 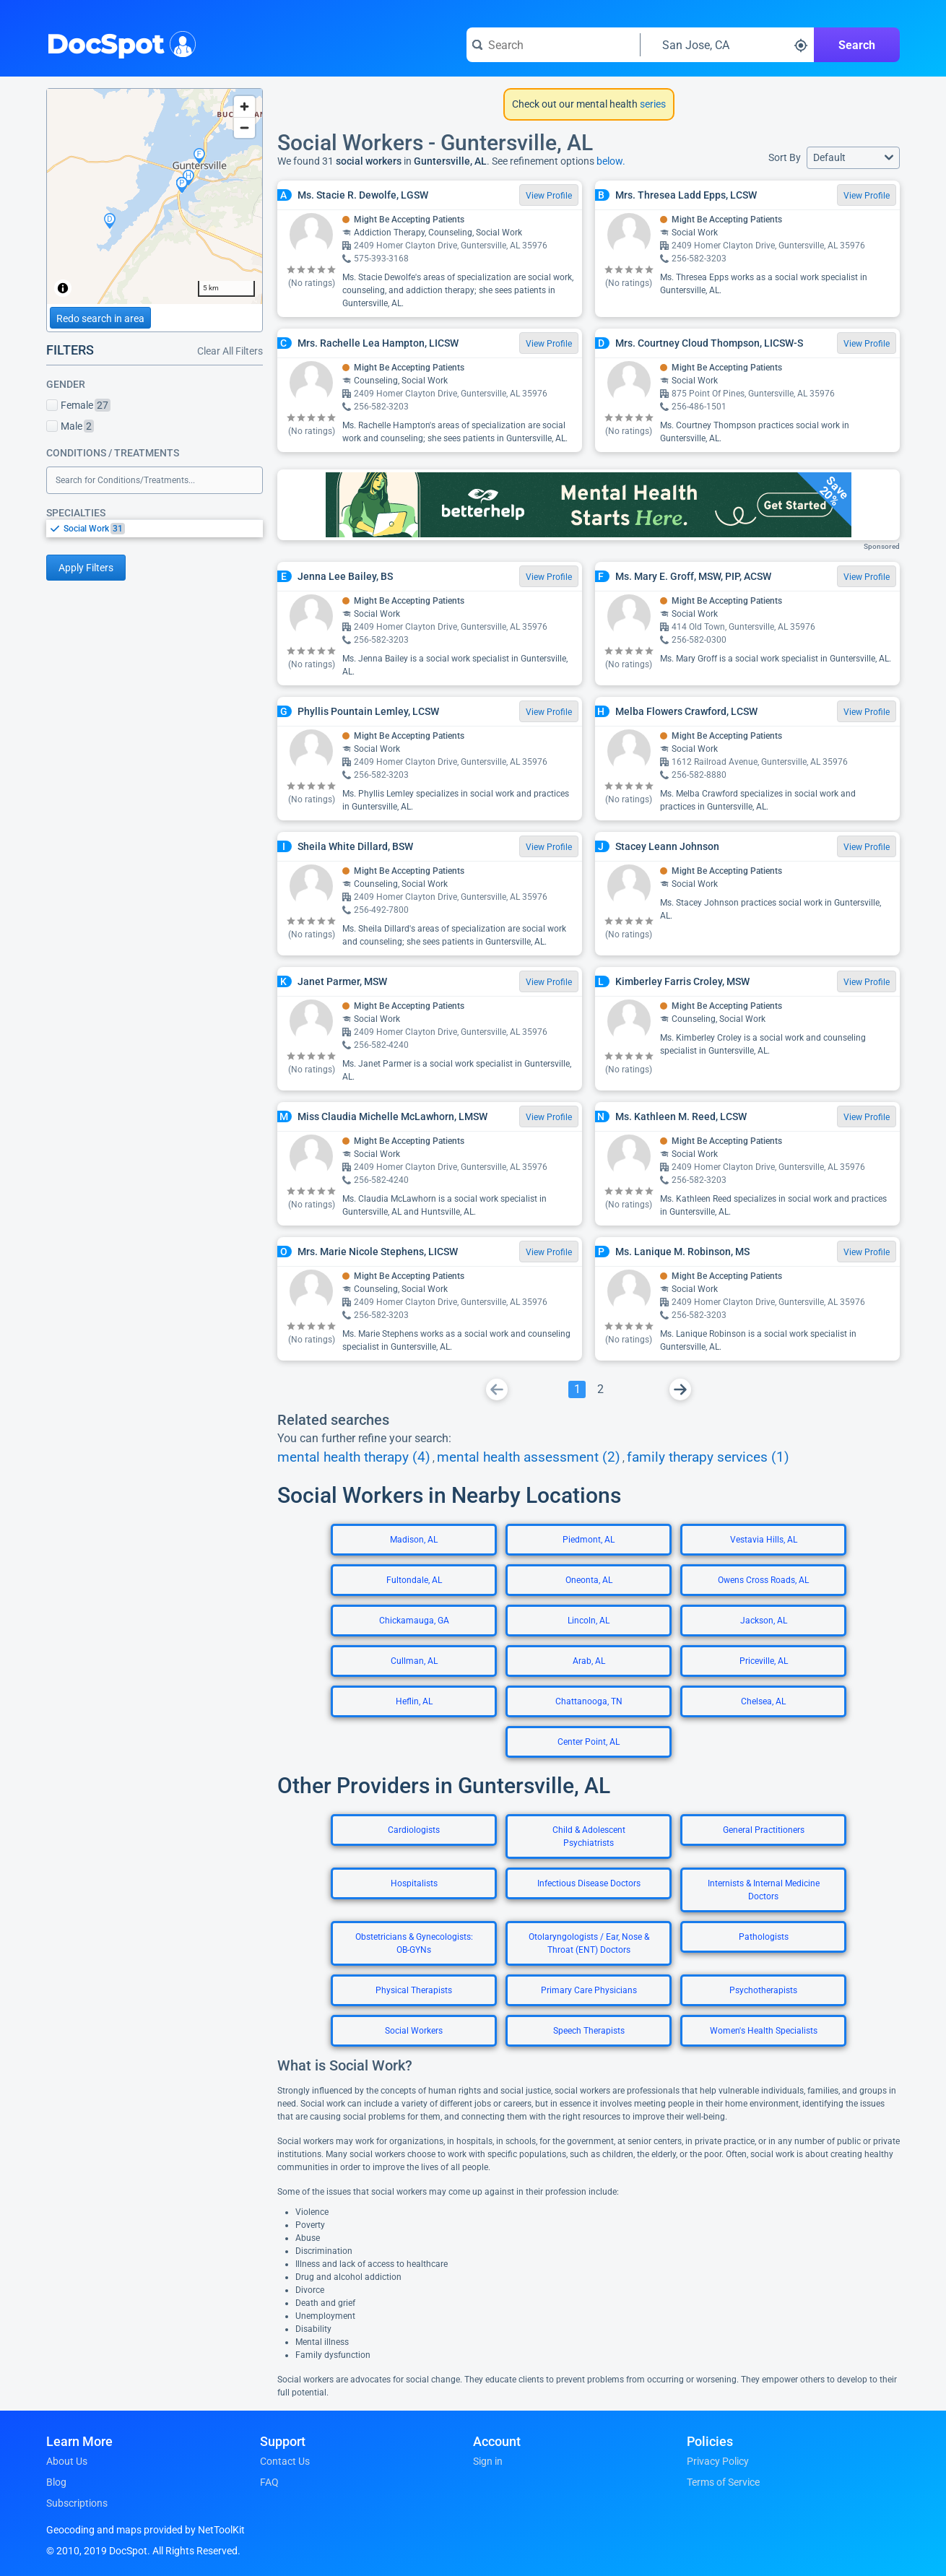 What do you see at coordinates (66, 2461) in the screenshot?
I see `About Us` at bounding box center [66, 2461].